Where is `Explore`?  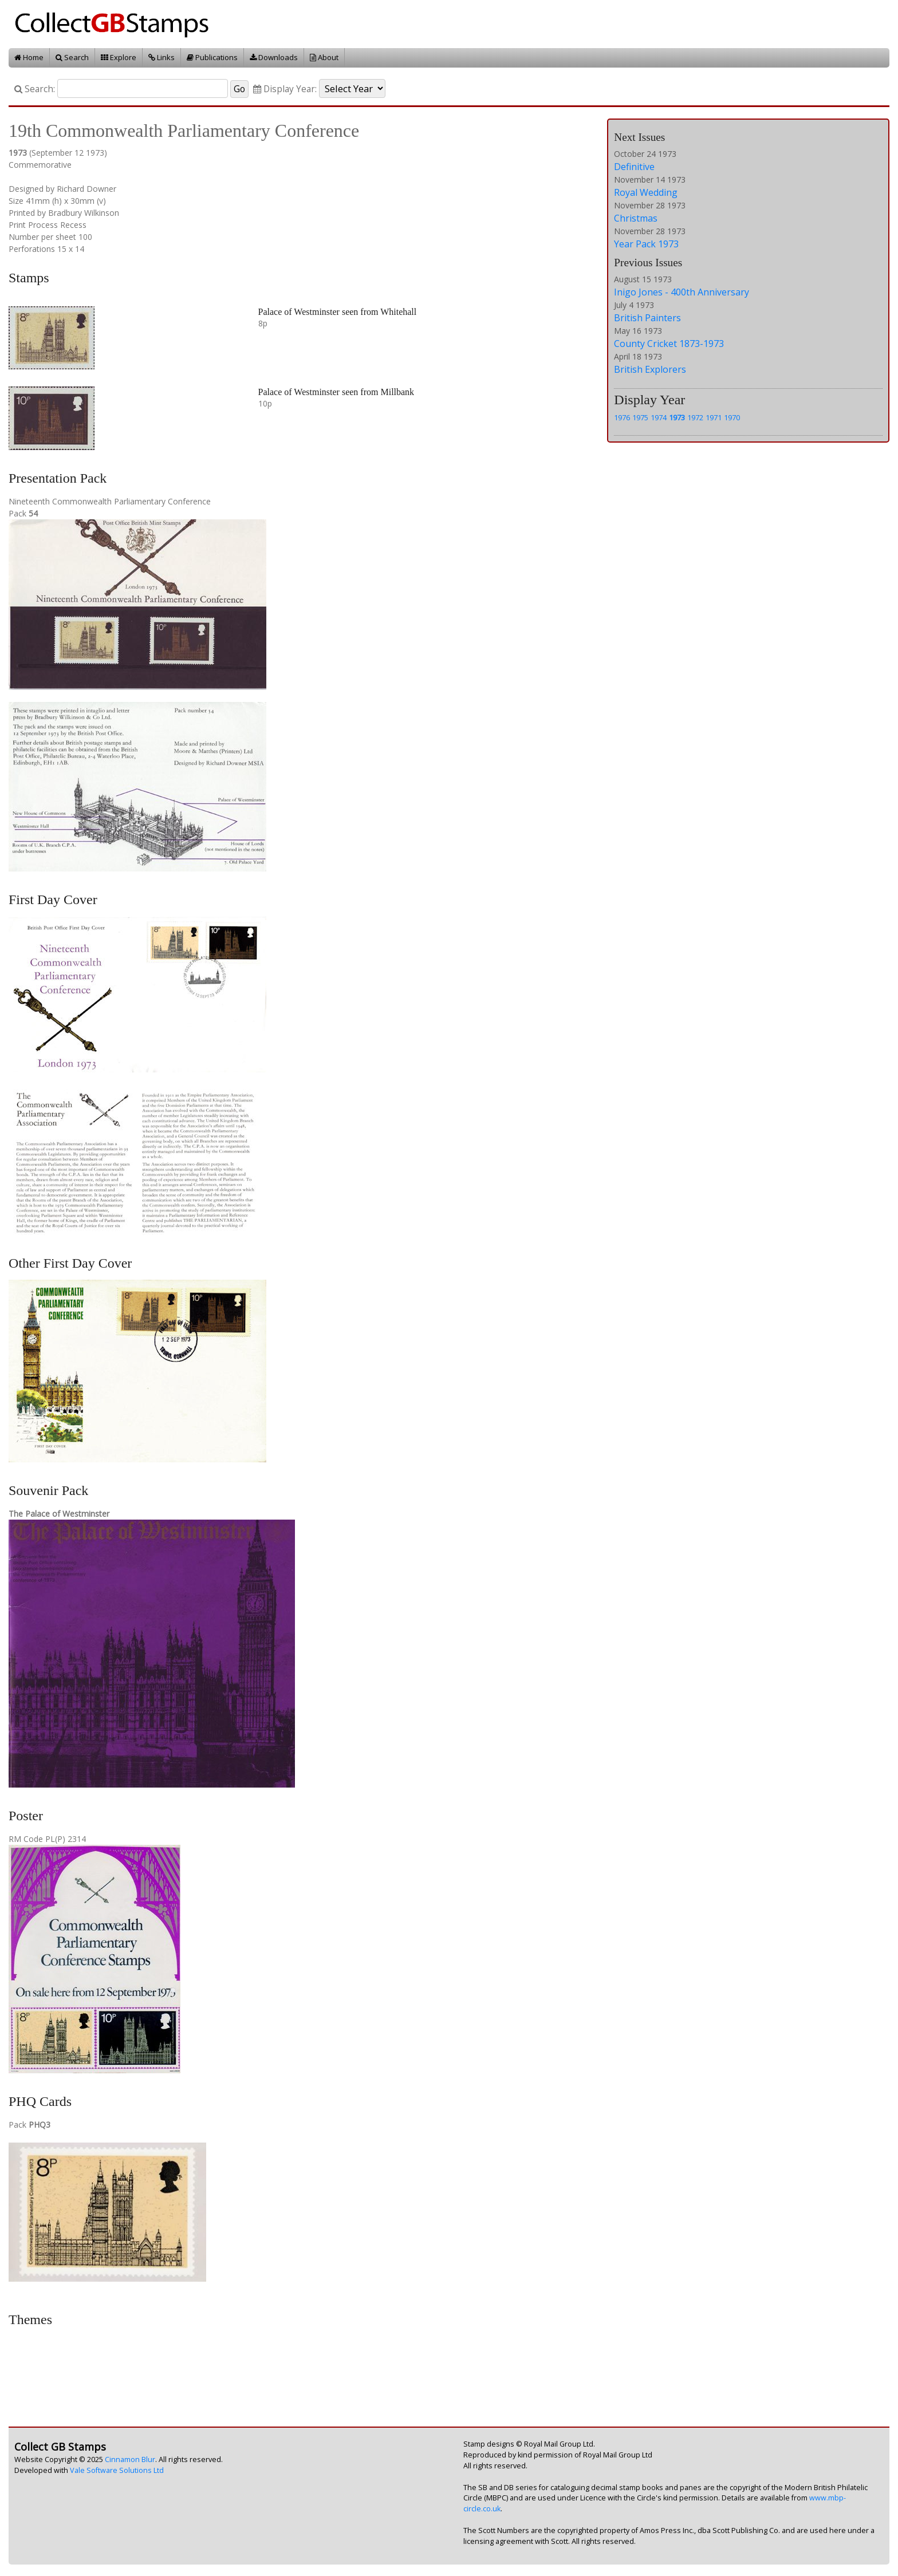 Explore is located at coordinates (118, 57).